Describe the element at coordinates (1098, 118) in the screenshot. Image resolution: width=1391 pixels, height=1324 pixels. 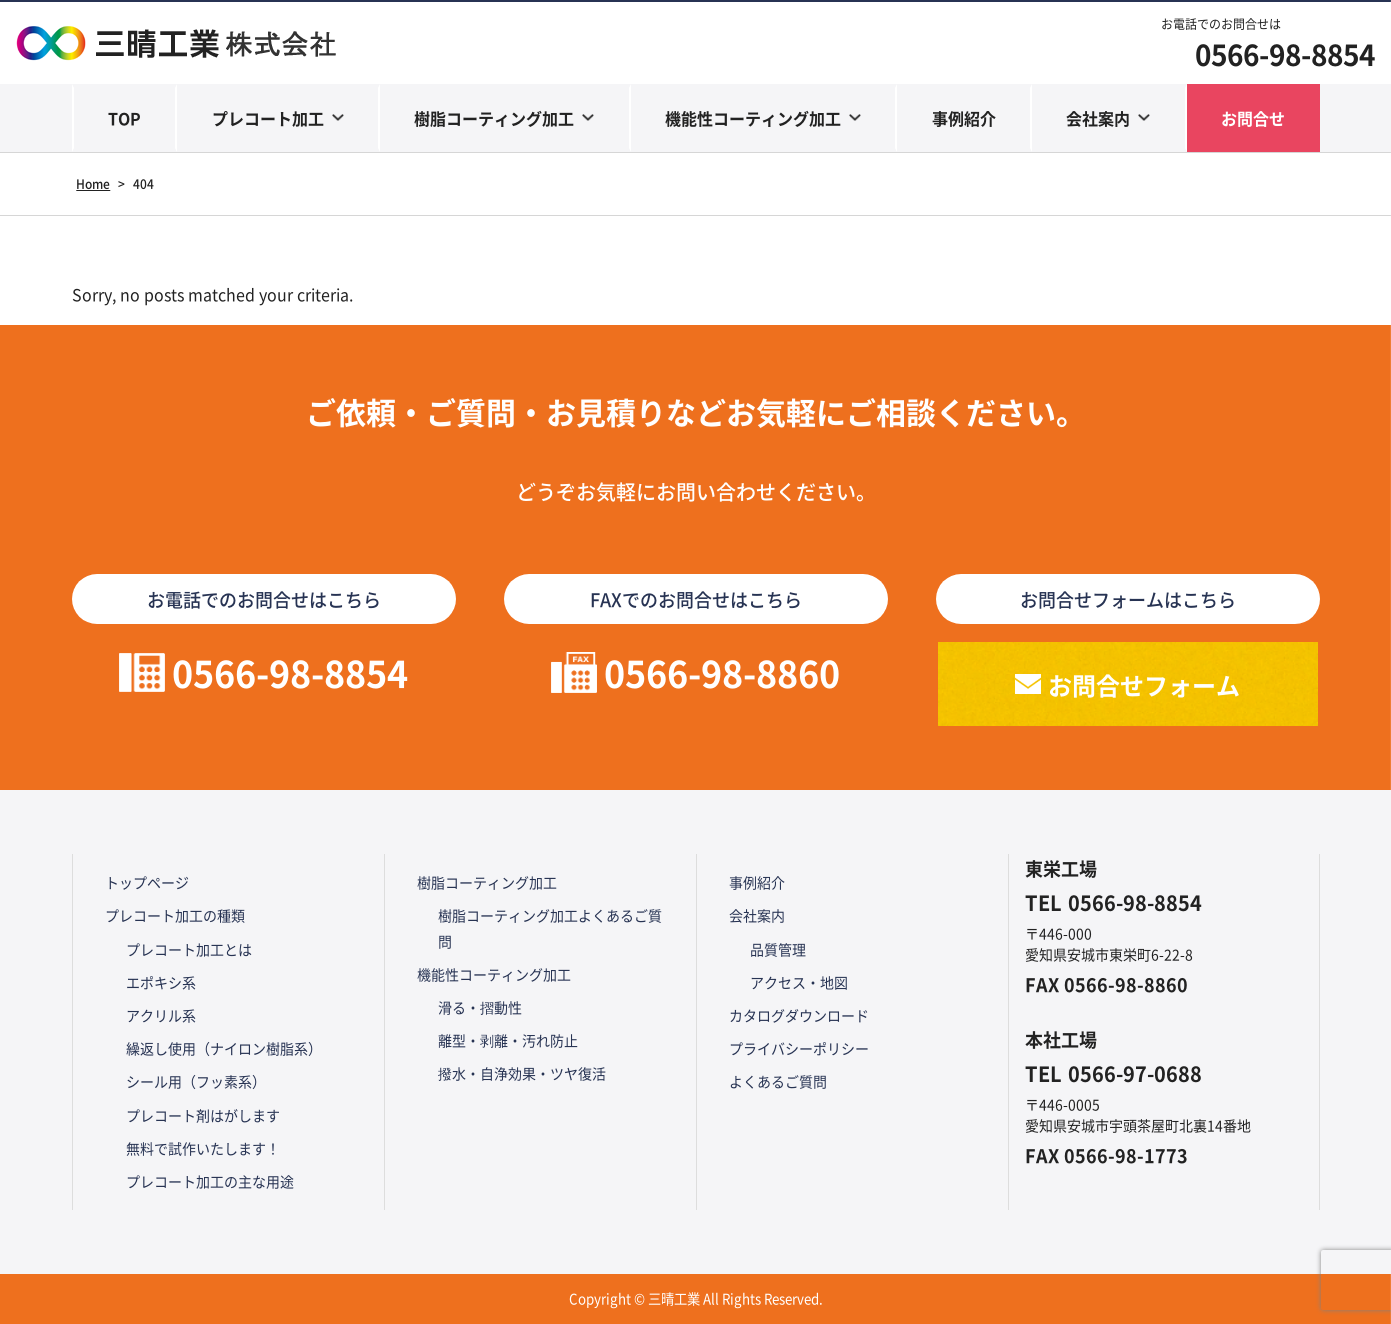
I see `会社案内` at that location.